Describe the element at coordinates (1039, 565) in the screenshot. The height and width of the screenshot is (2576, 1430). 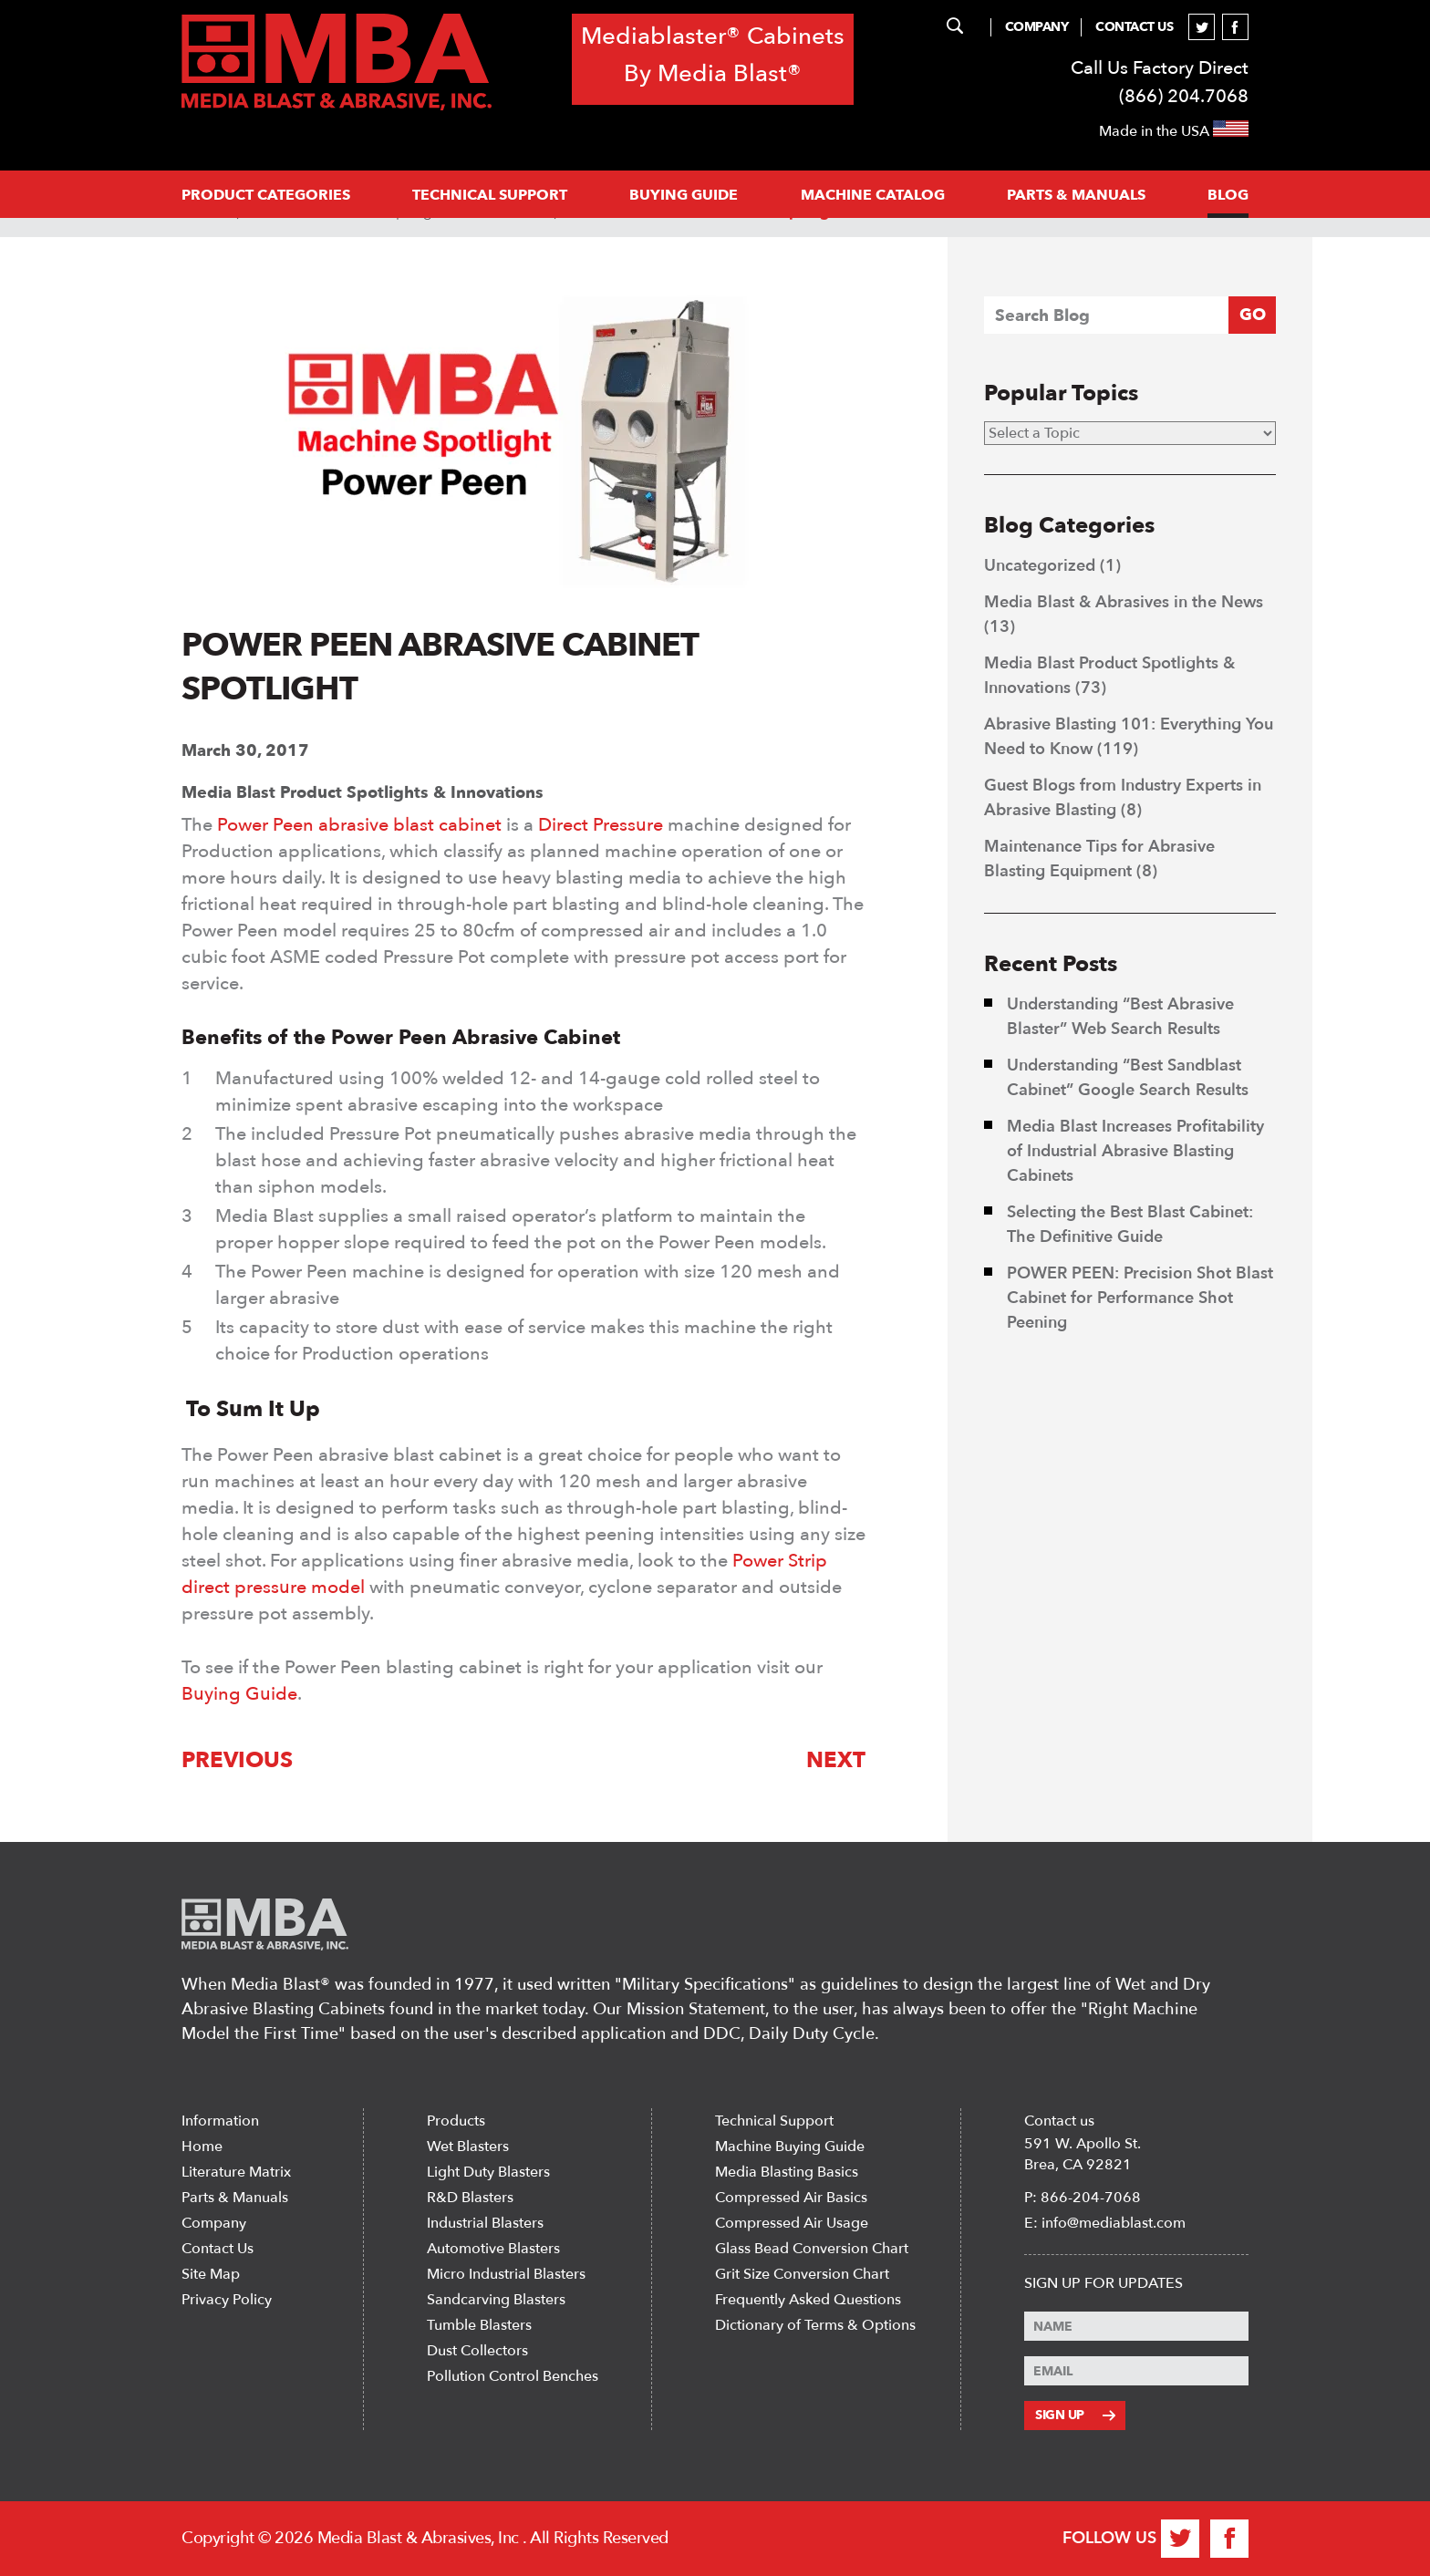
I see `Uncategorized` at that location.